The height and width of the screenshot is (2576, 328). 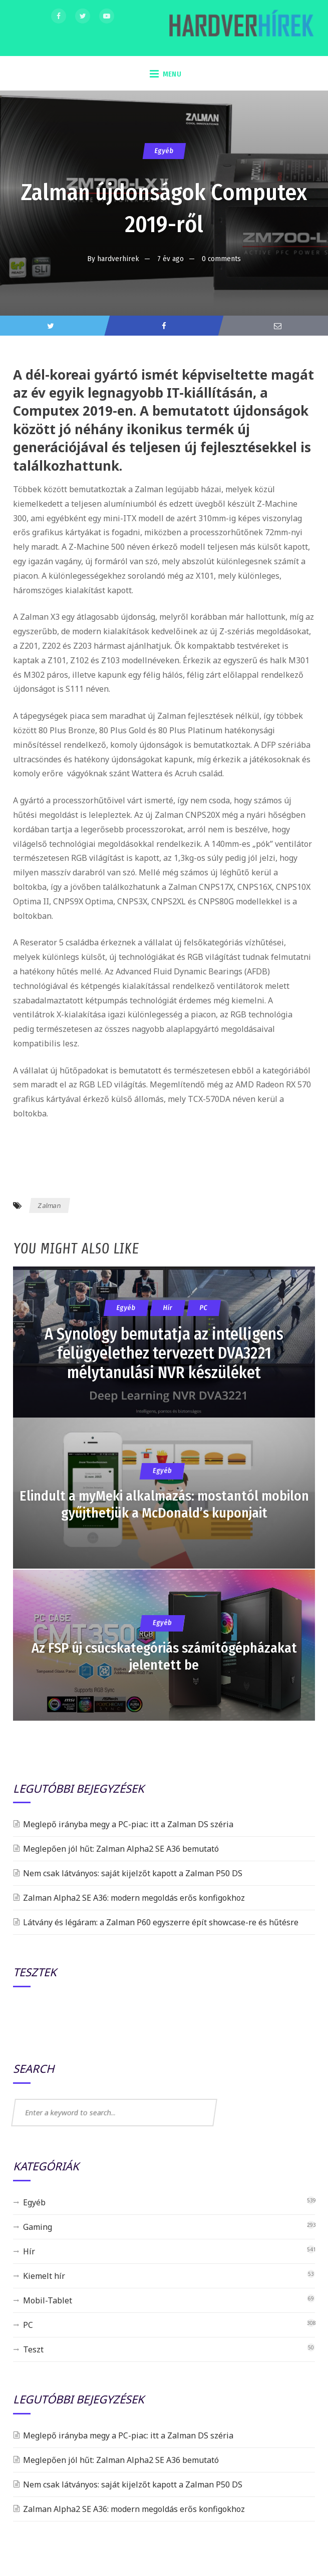 What do you see at coordinates (37, 2226) in the screenshot?
I see `Gaming` at bounding box center [37, 2226].